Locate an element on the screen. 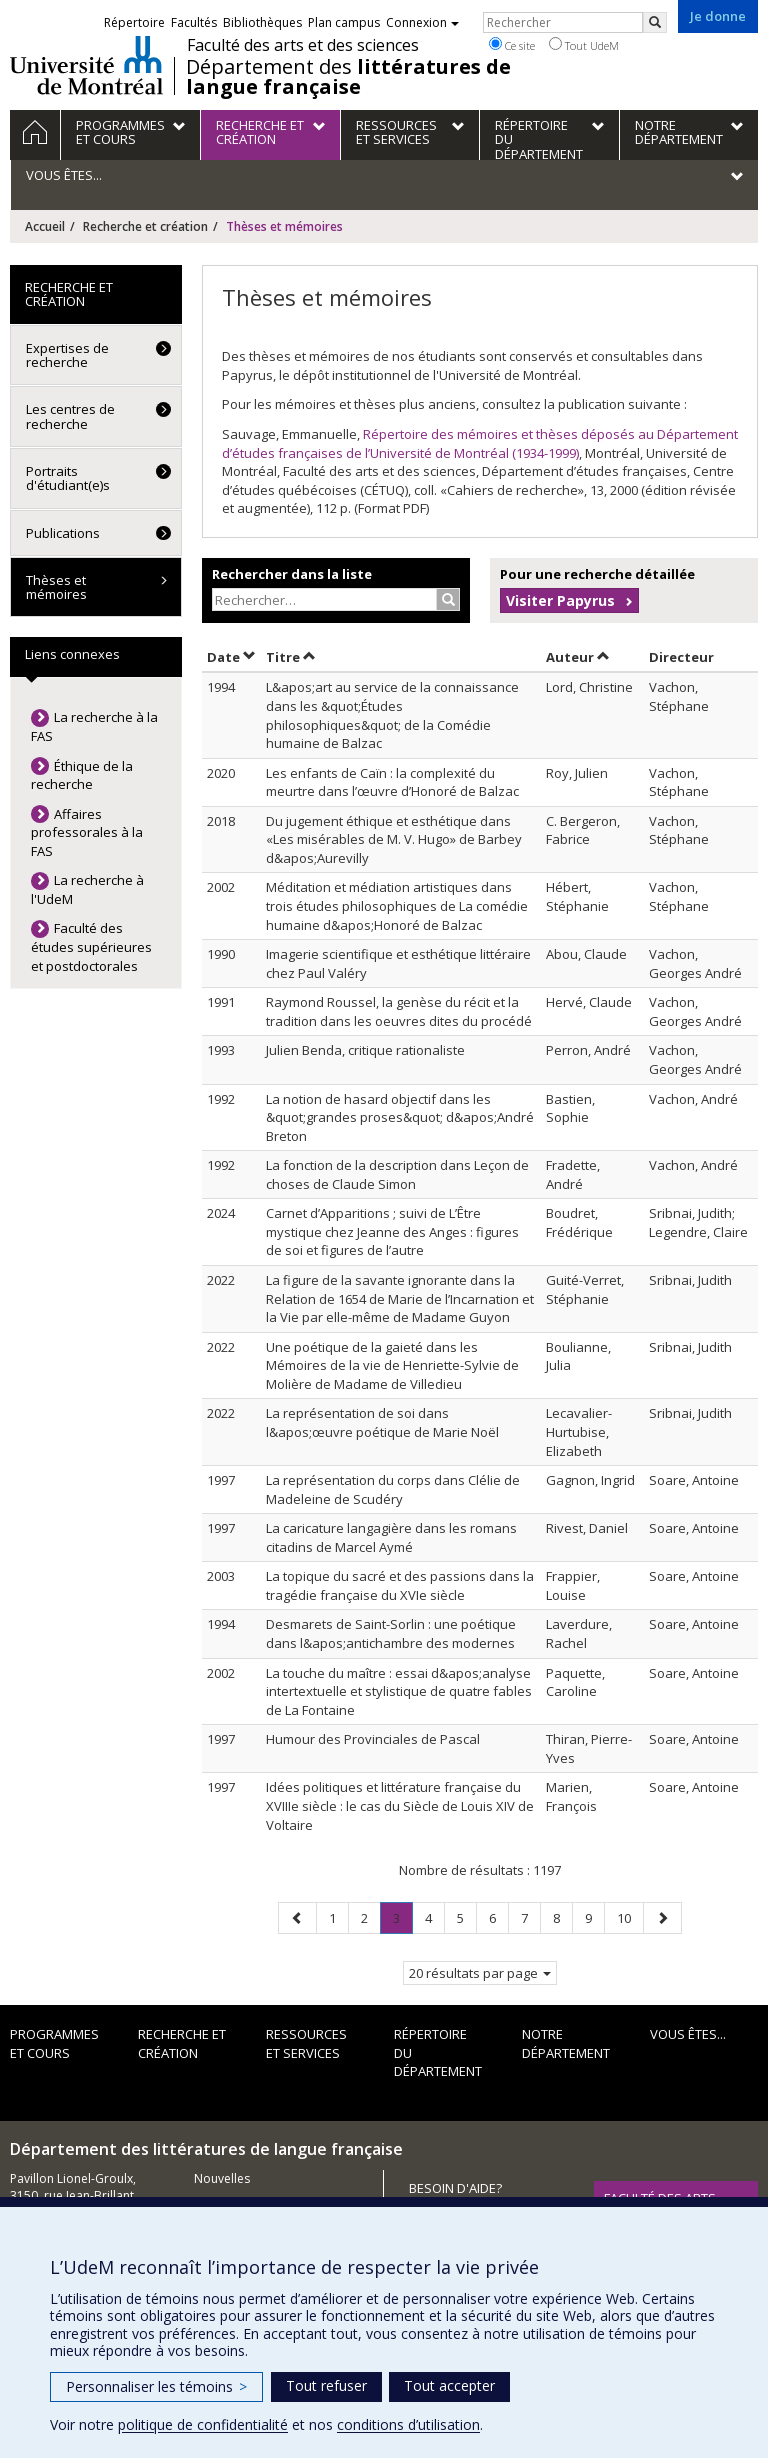 The width and height of the screenshot is (768, 2458). Personnaliser les témoins is located at coordinates (156, 2386).